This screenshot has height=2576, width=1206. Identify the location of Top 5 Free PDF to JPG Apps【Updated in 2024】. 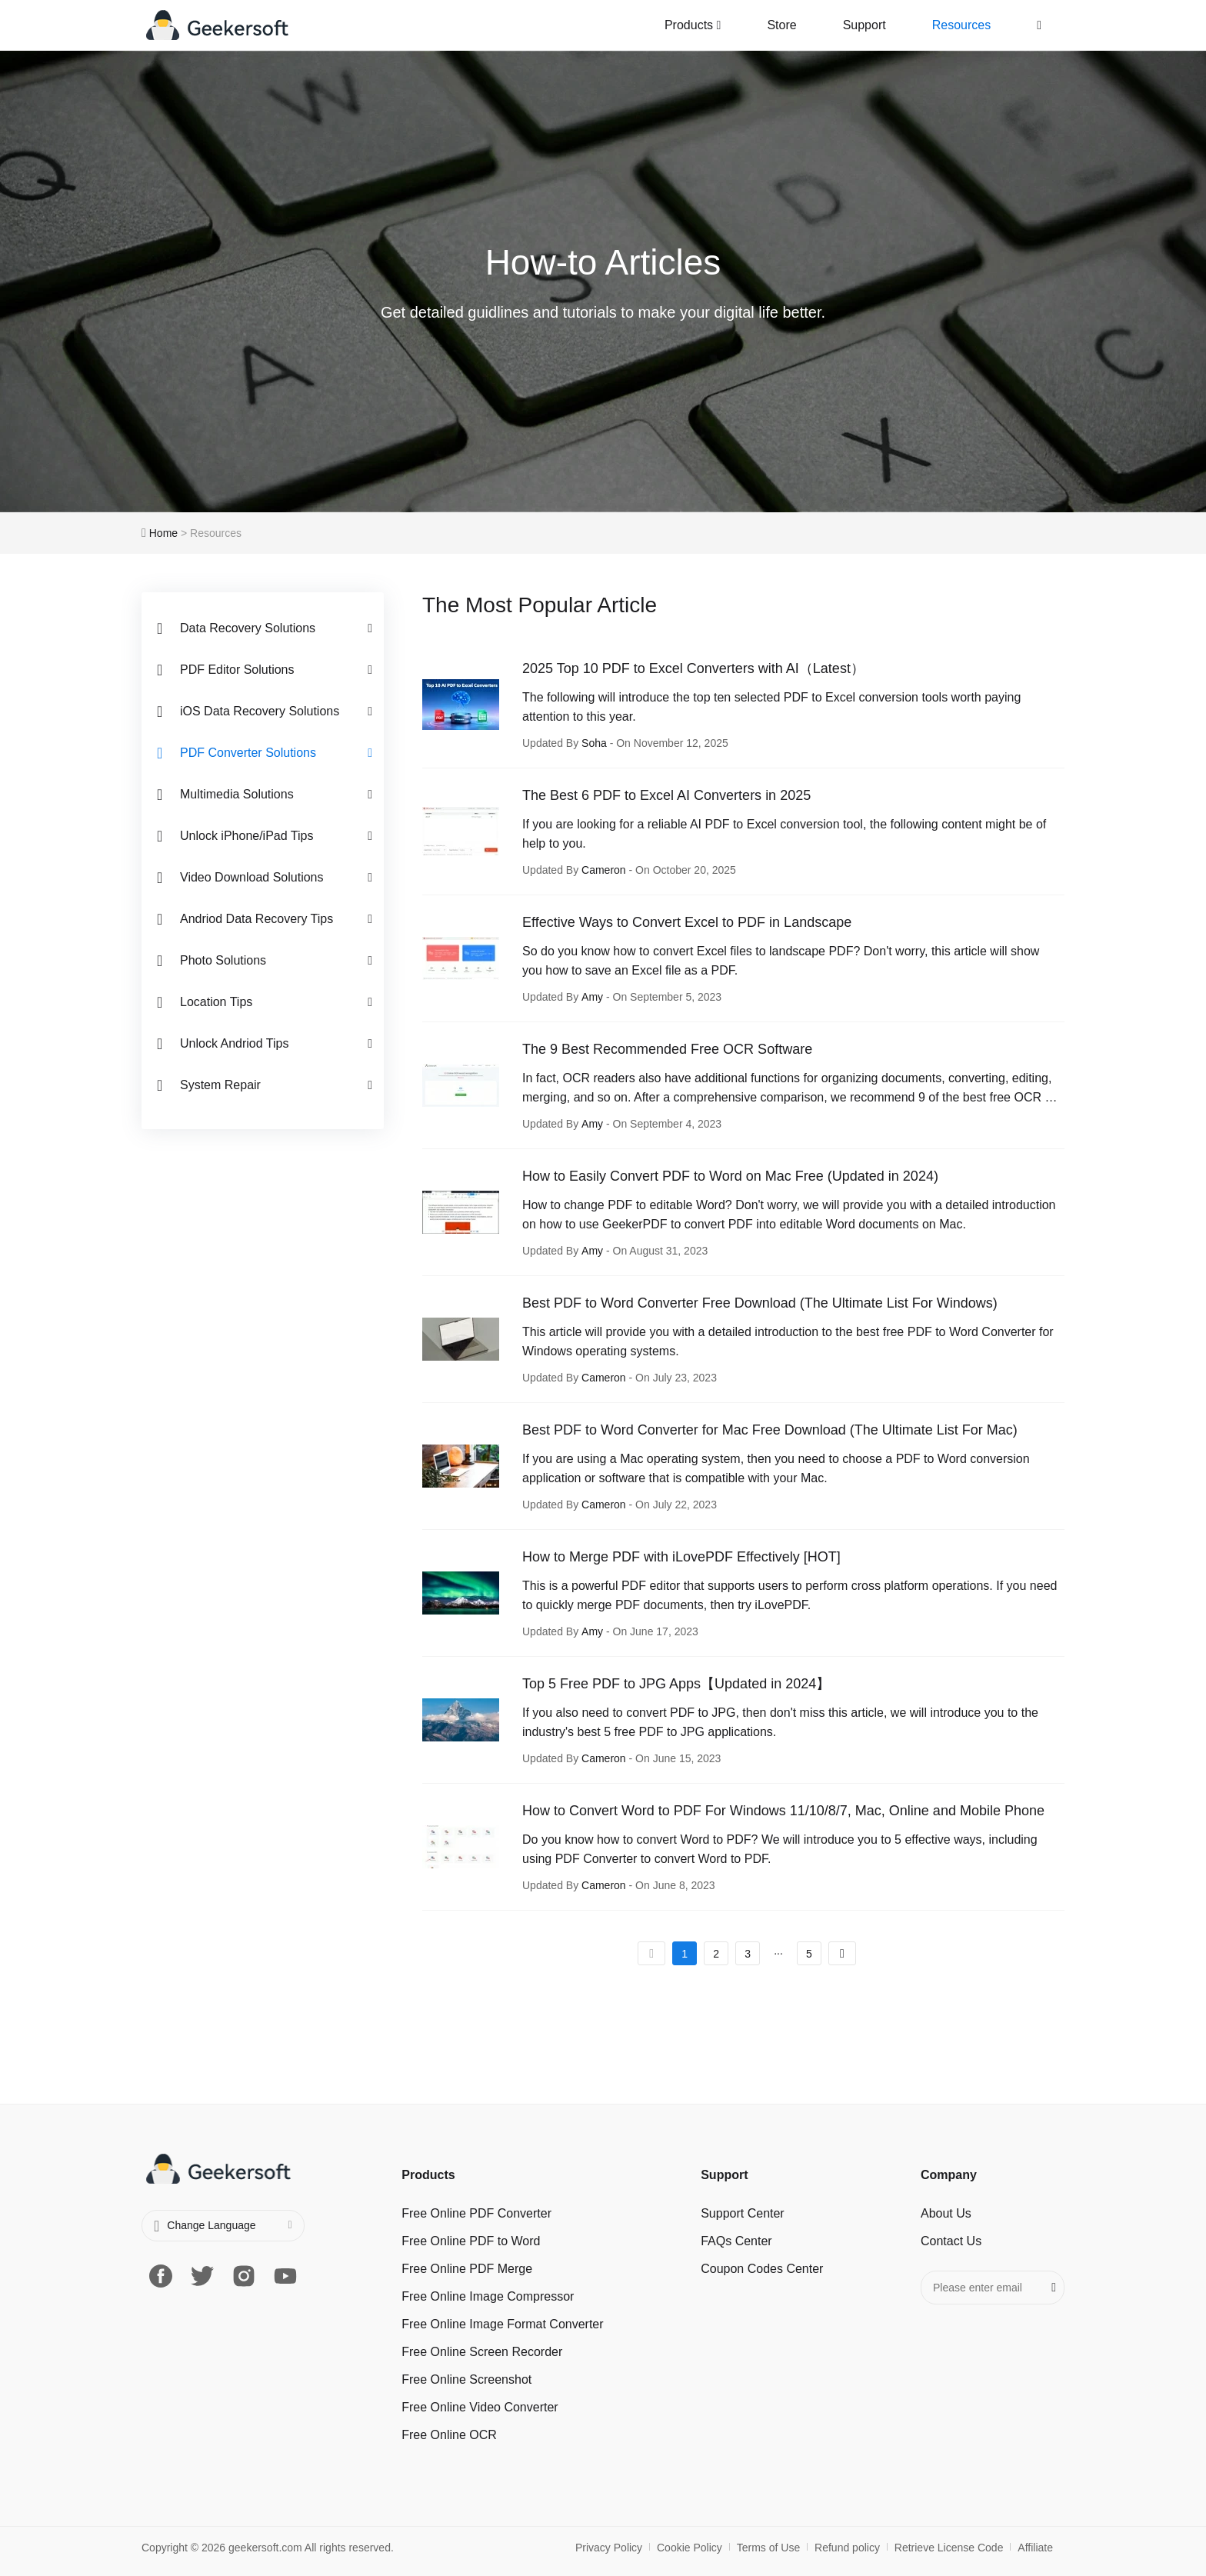
(676, 1683).